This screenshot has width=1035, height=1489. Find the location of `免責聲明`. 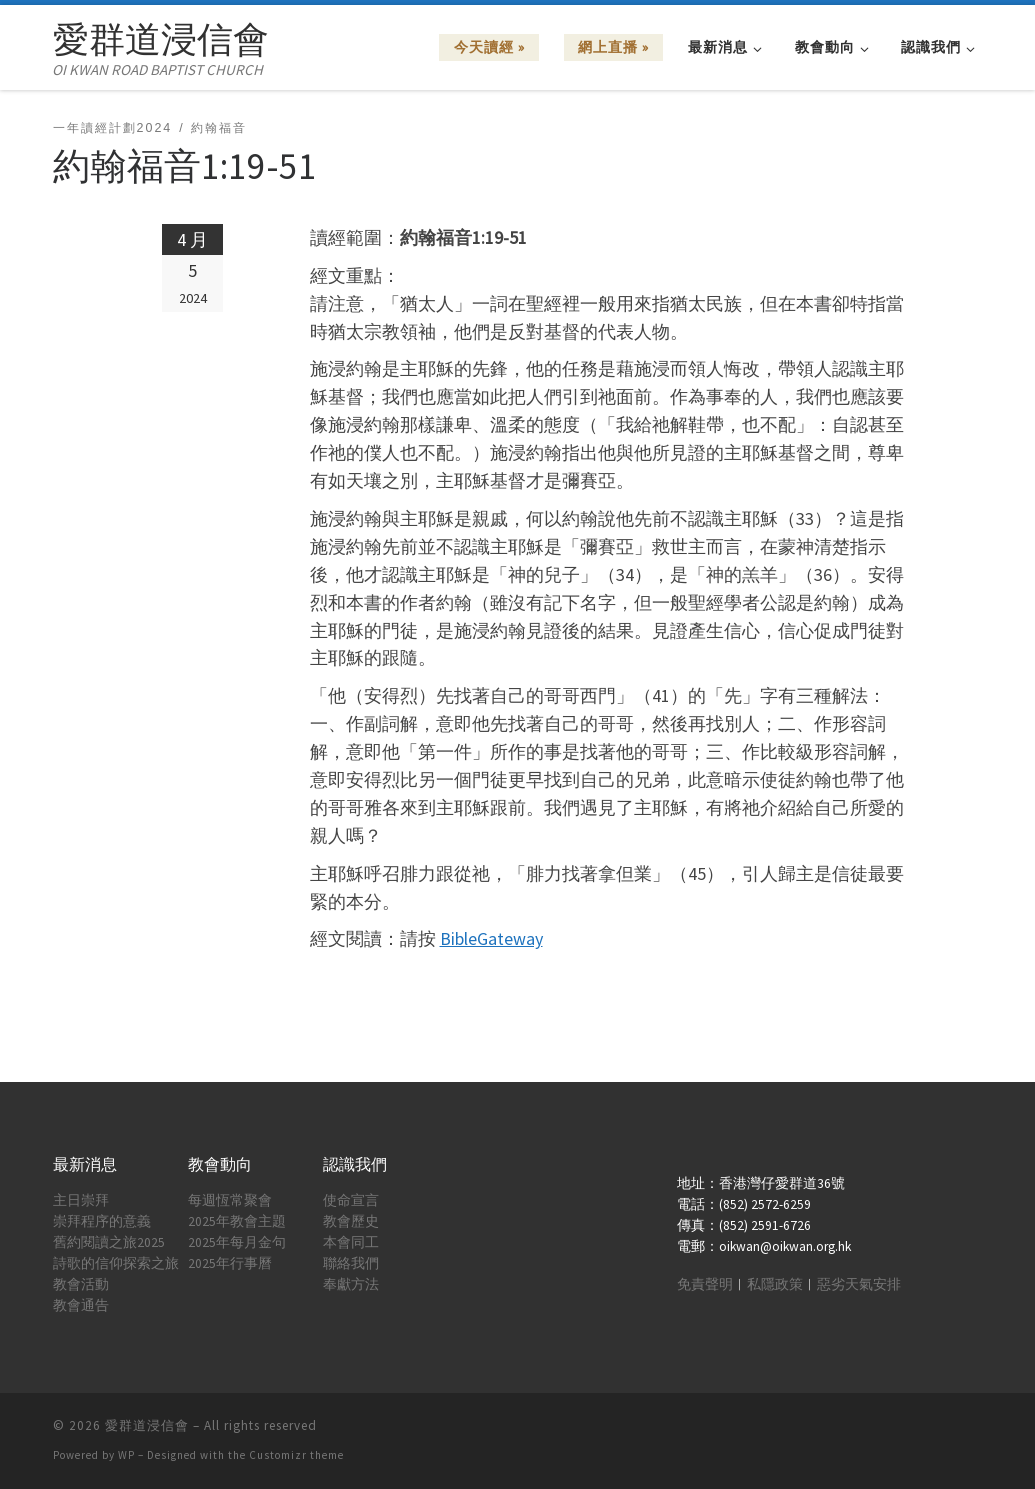

免責聲明 is located at coordinates (705, 1284).